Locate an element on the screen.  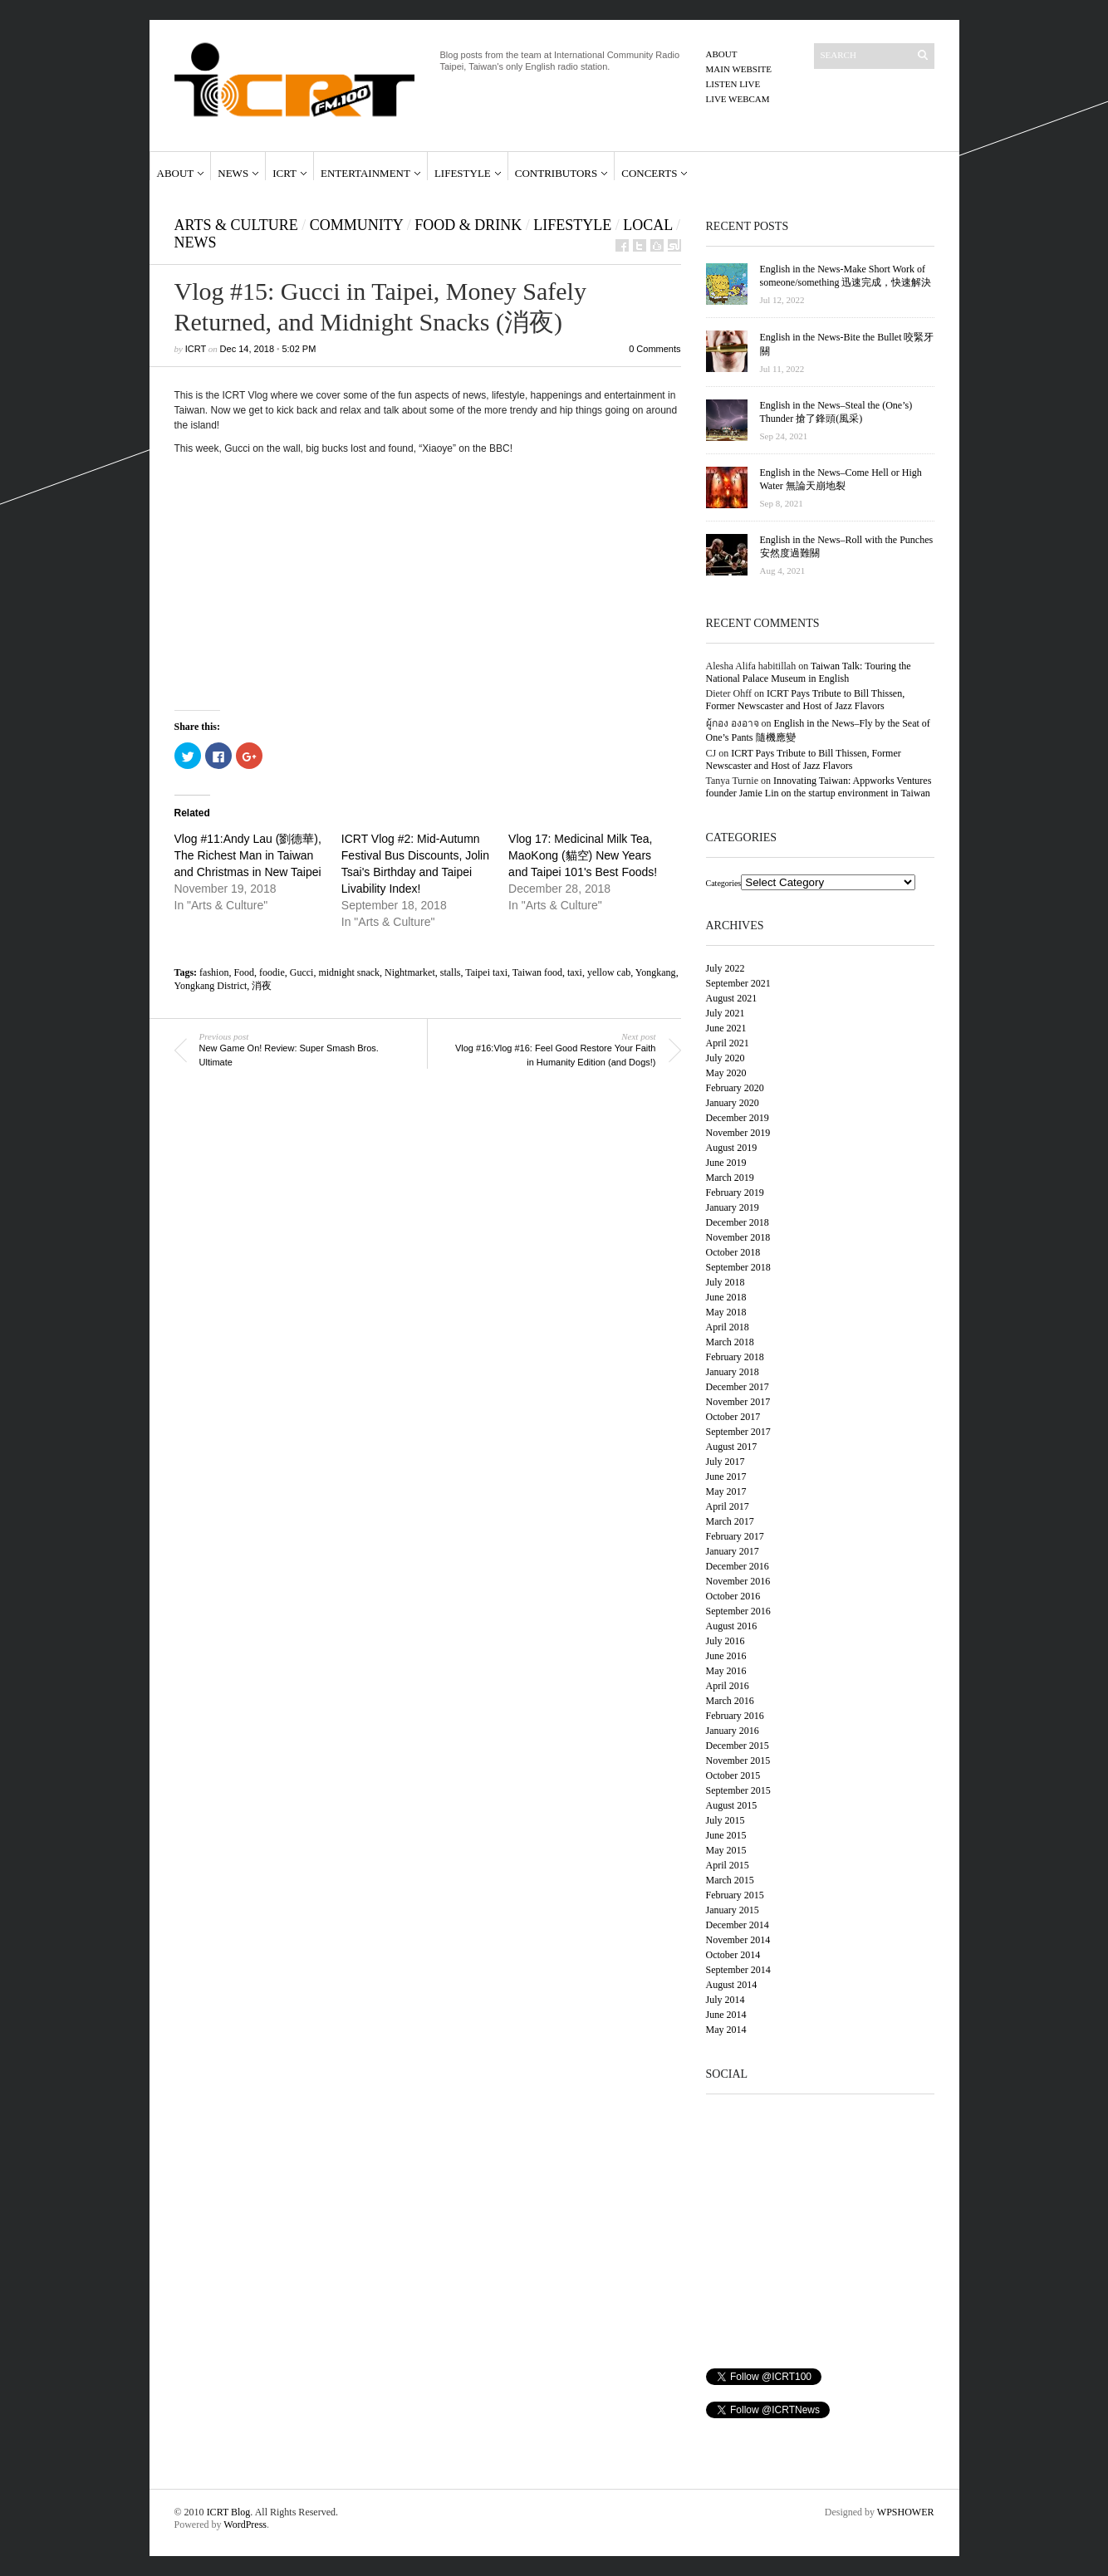
Taiwan Talk: Touring the National Palace Museum in English is located at coordinates (808, 672).